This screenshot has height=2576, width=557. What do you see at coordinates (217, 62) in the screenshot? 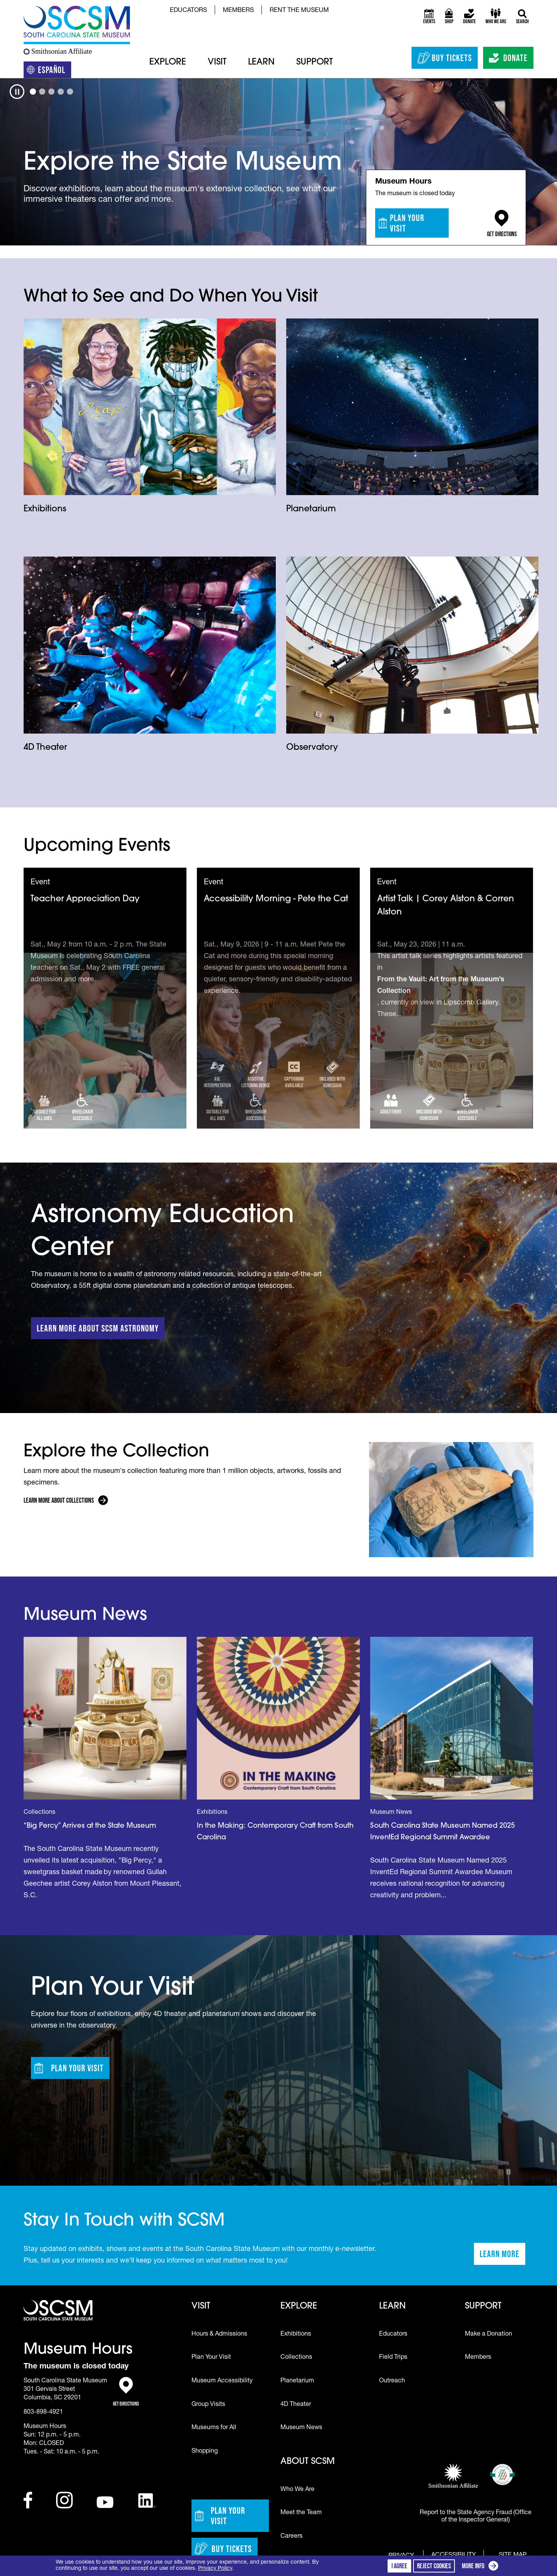
I see `Visit` at bounding box center [217, 62].